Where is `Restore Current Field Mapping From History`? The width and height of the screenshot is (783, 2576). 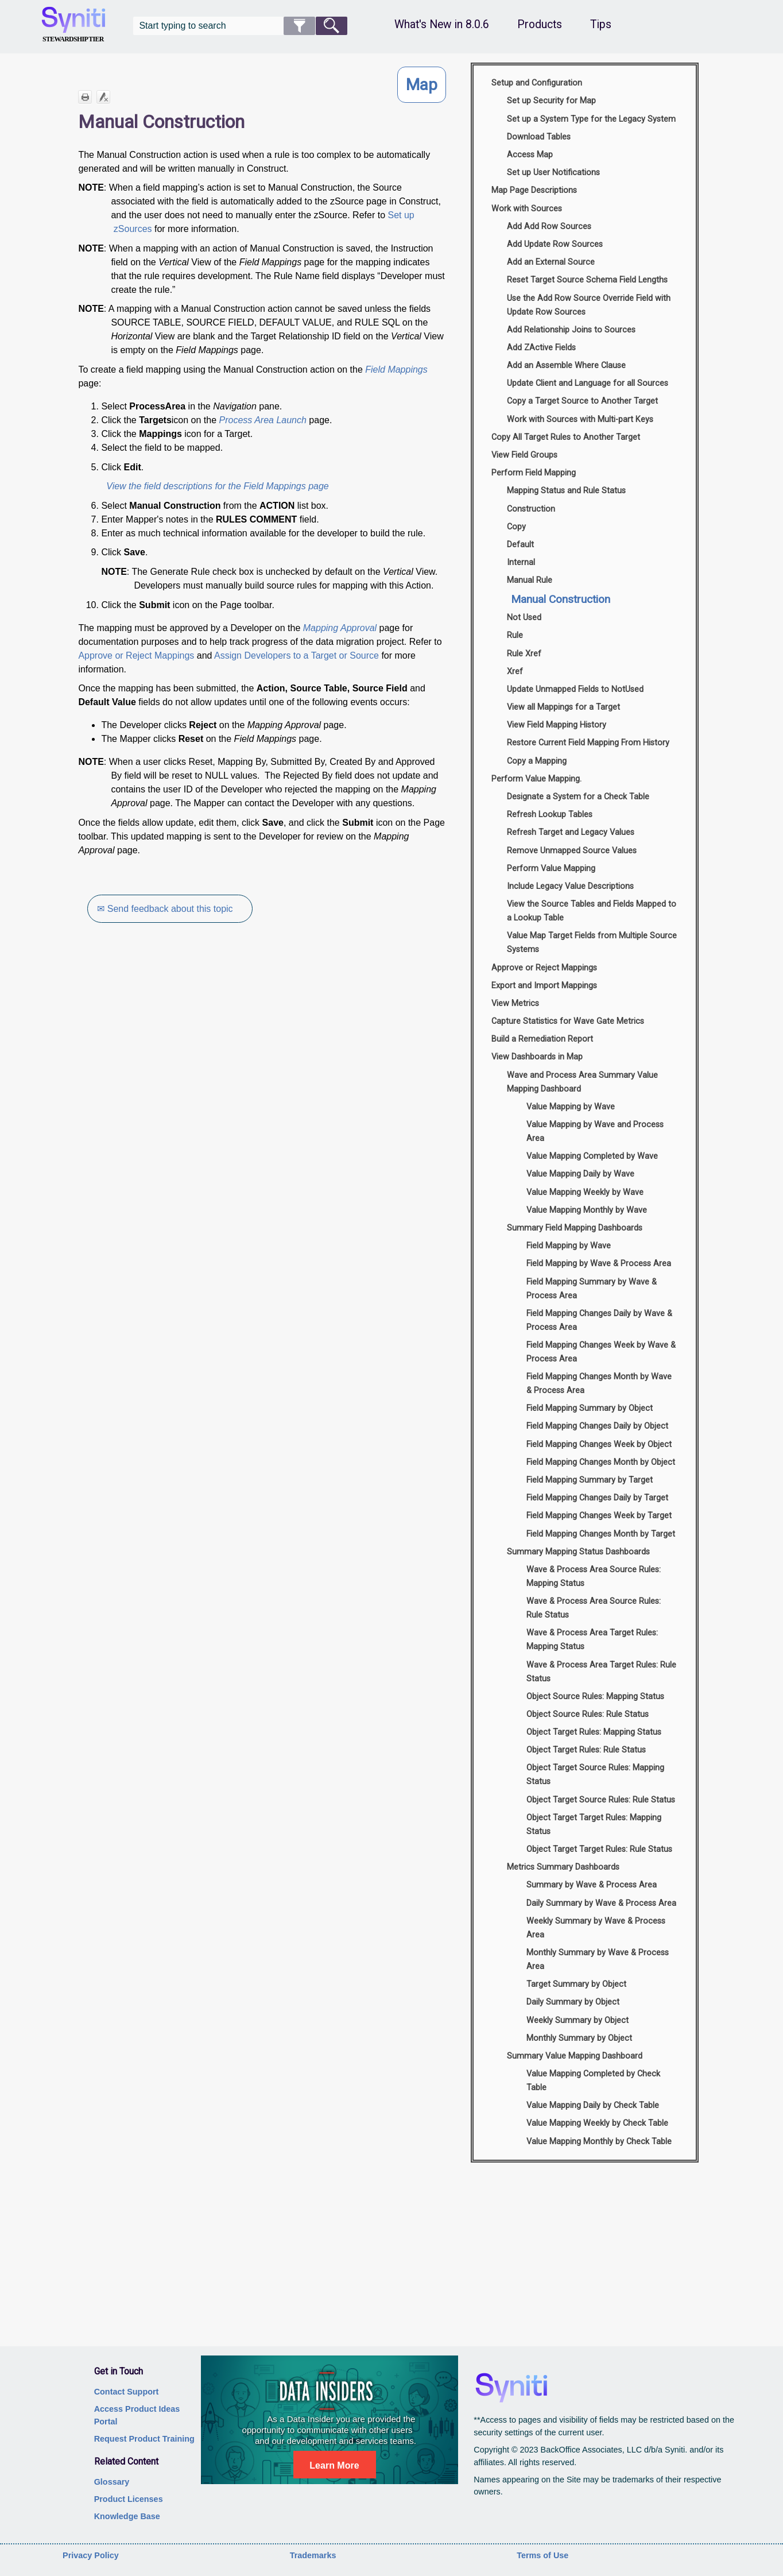
Restore Current Field Mapping From History is located at coordinates (588, 743).